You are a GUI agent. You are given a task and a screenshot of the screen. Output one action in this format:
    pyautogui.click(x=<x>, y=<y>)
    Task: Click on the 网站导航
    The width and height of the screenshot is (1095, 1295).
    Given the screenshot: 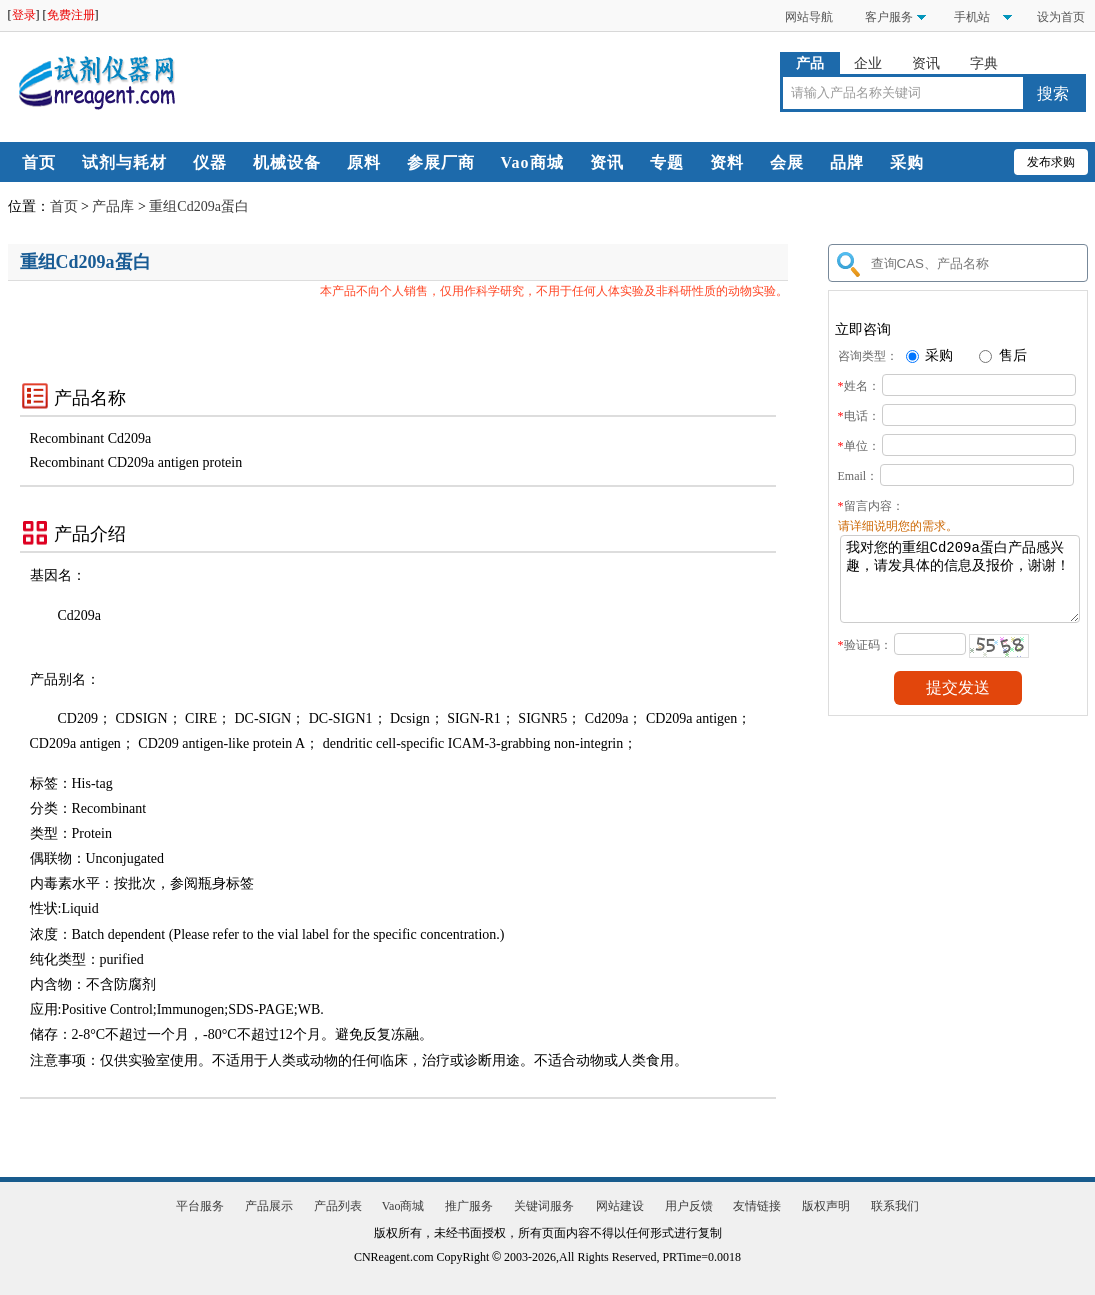 What is the action you would take?
    pyautogui.click(x=809, y=17)
    